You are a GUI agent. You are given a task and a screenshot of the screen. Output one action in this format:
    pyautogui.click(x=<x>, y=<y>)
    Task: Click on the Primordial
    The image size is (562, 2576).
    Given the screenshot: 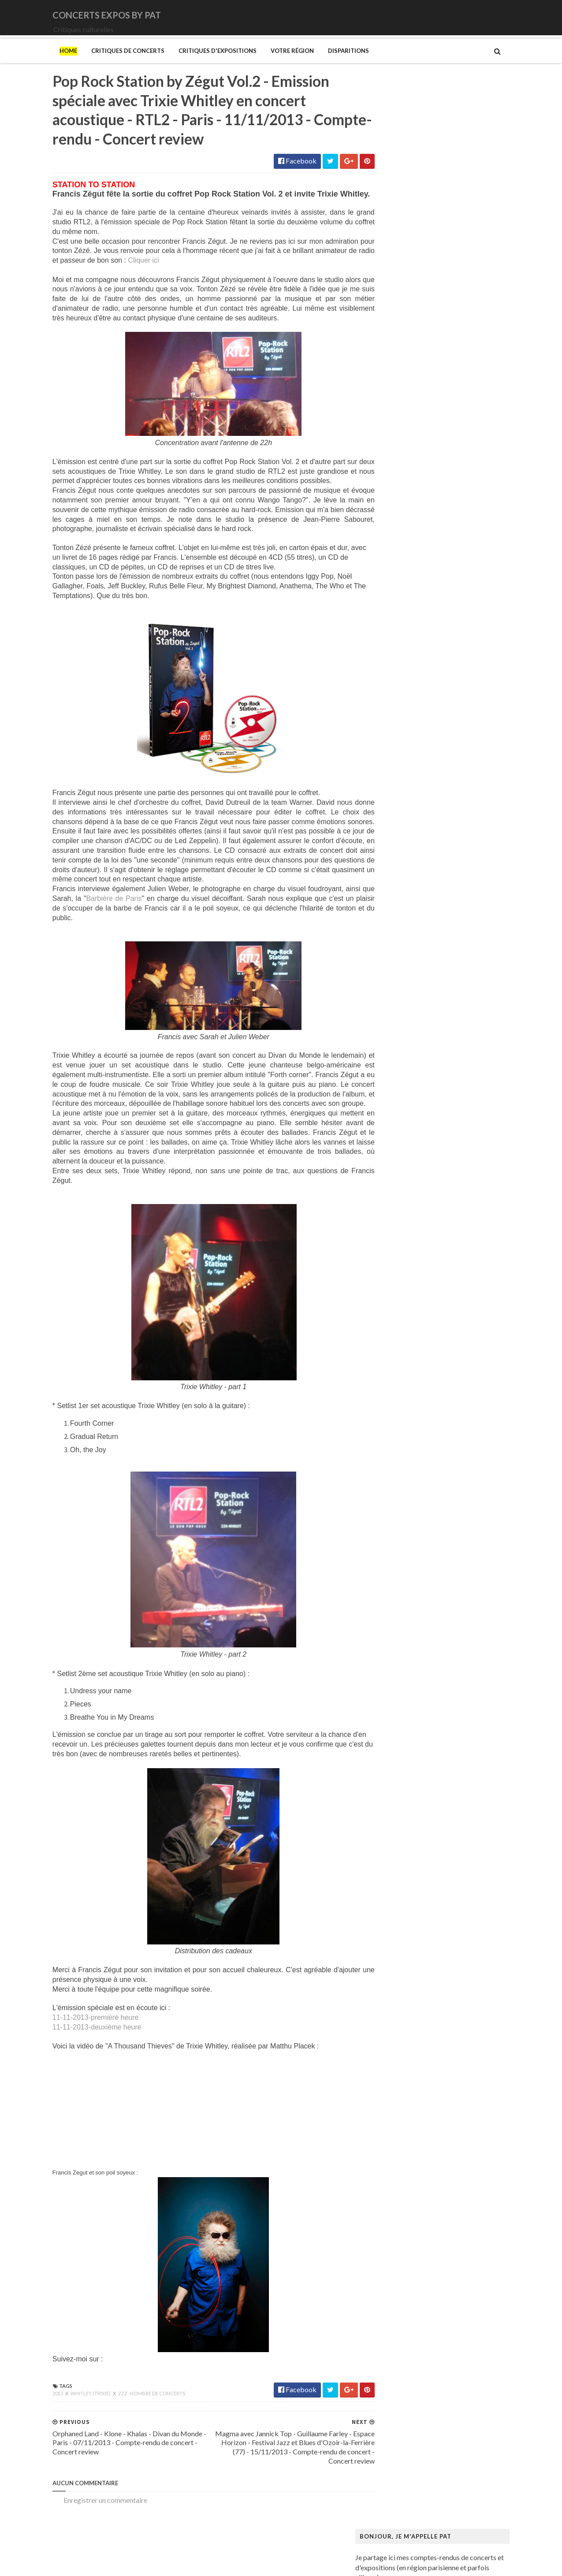 What is the action you would take?
    pyautogui.click(x=390, y=555)
    